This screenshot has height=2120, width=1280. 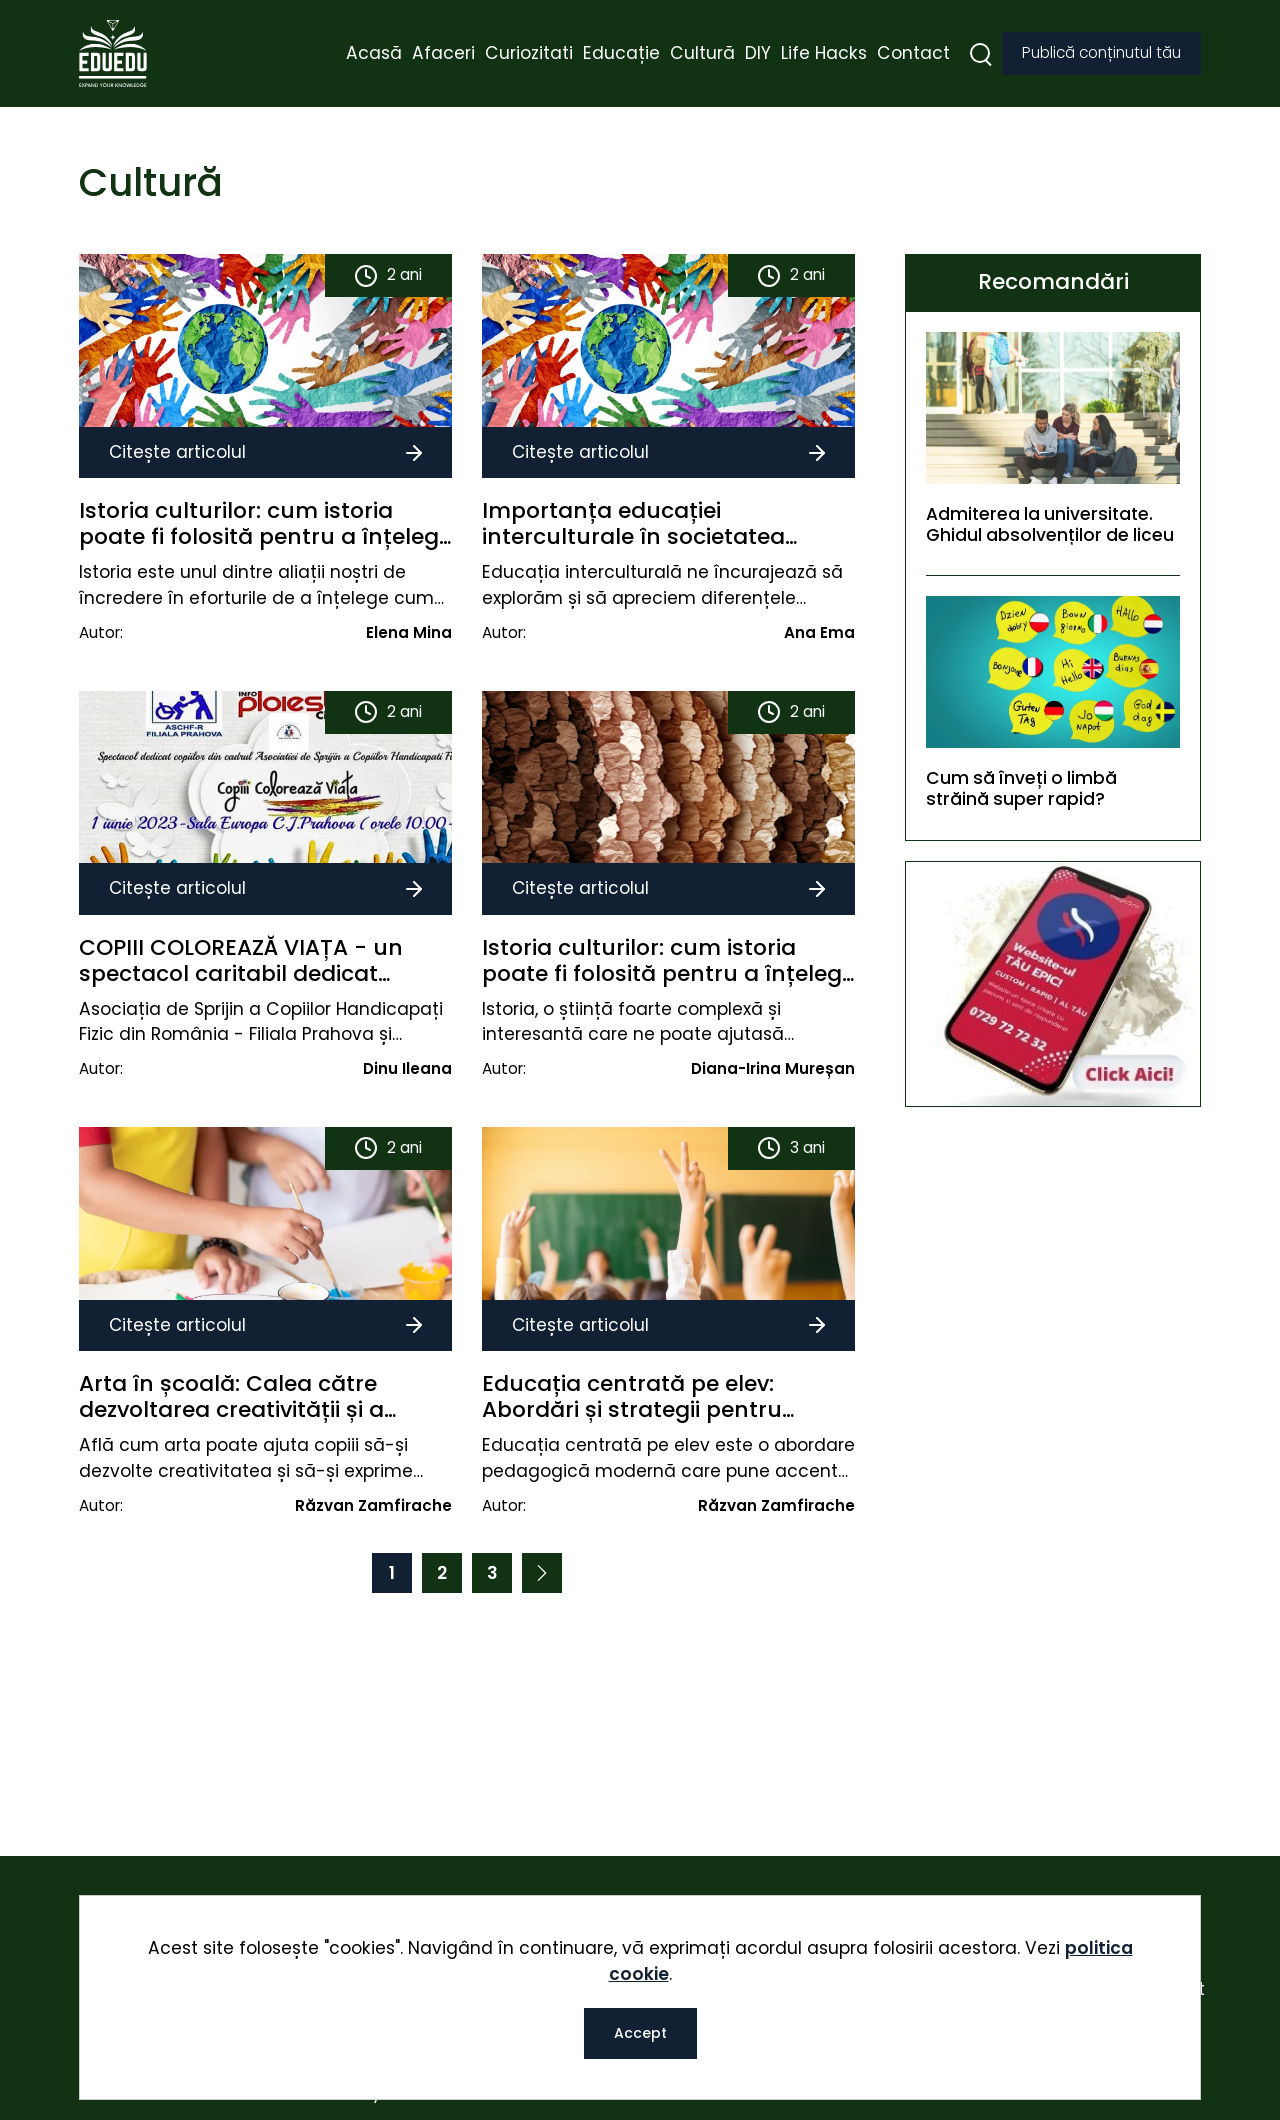 What do you see at coordinates (443, 54) in the screenshot?
I see `Afaceri` at bounding box center [443, 54].